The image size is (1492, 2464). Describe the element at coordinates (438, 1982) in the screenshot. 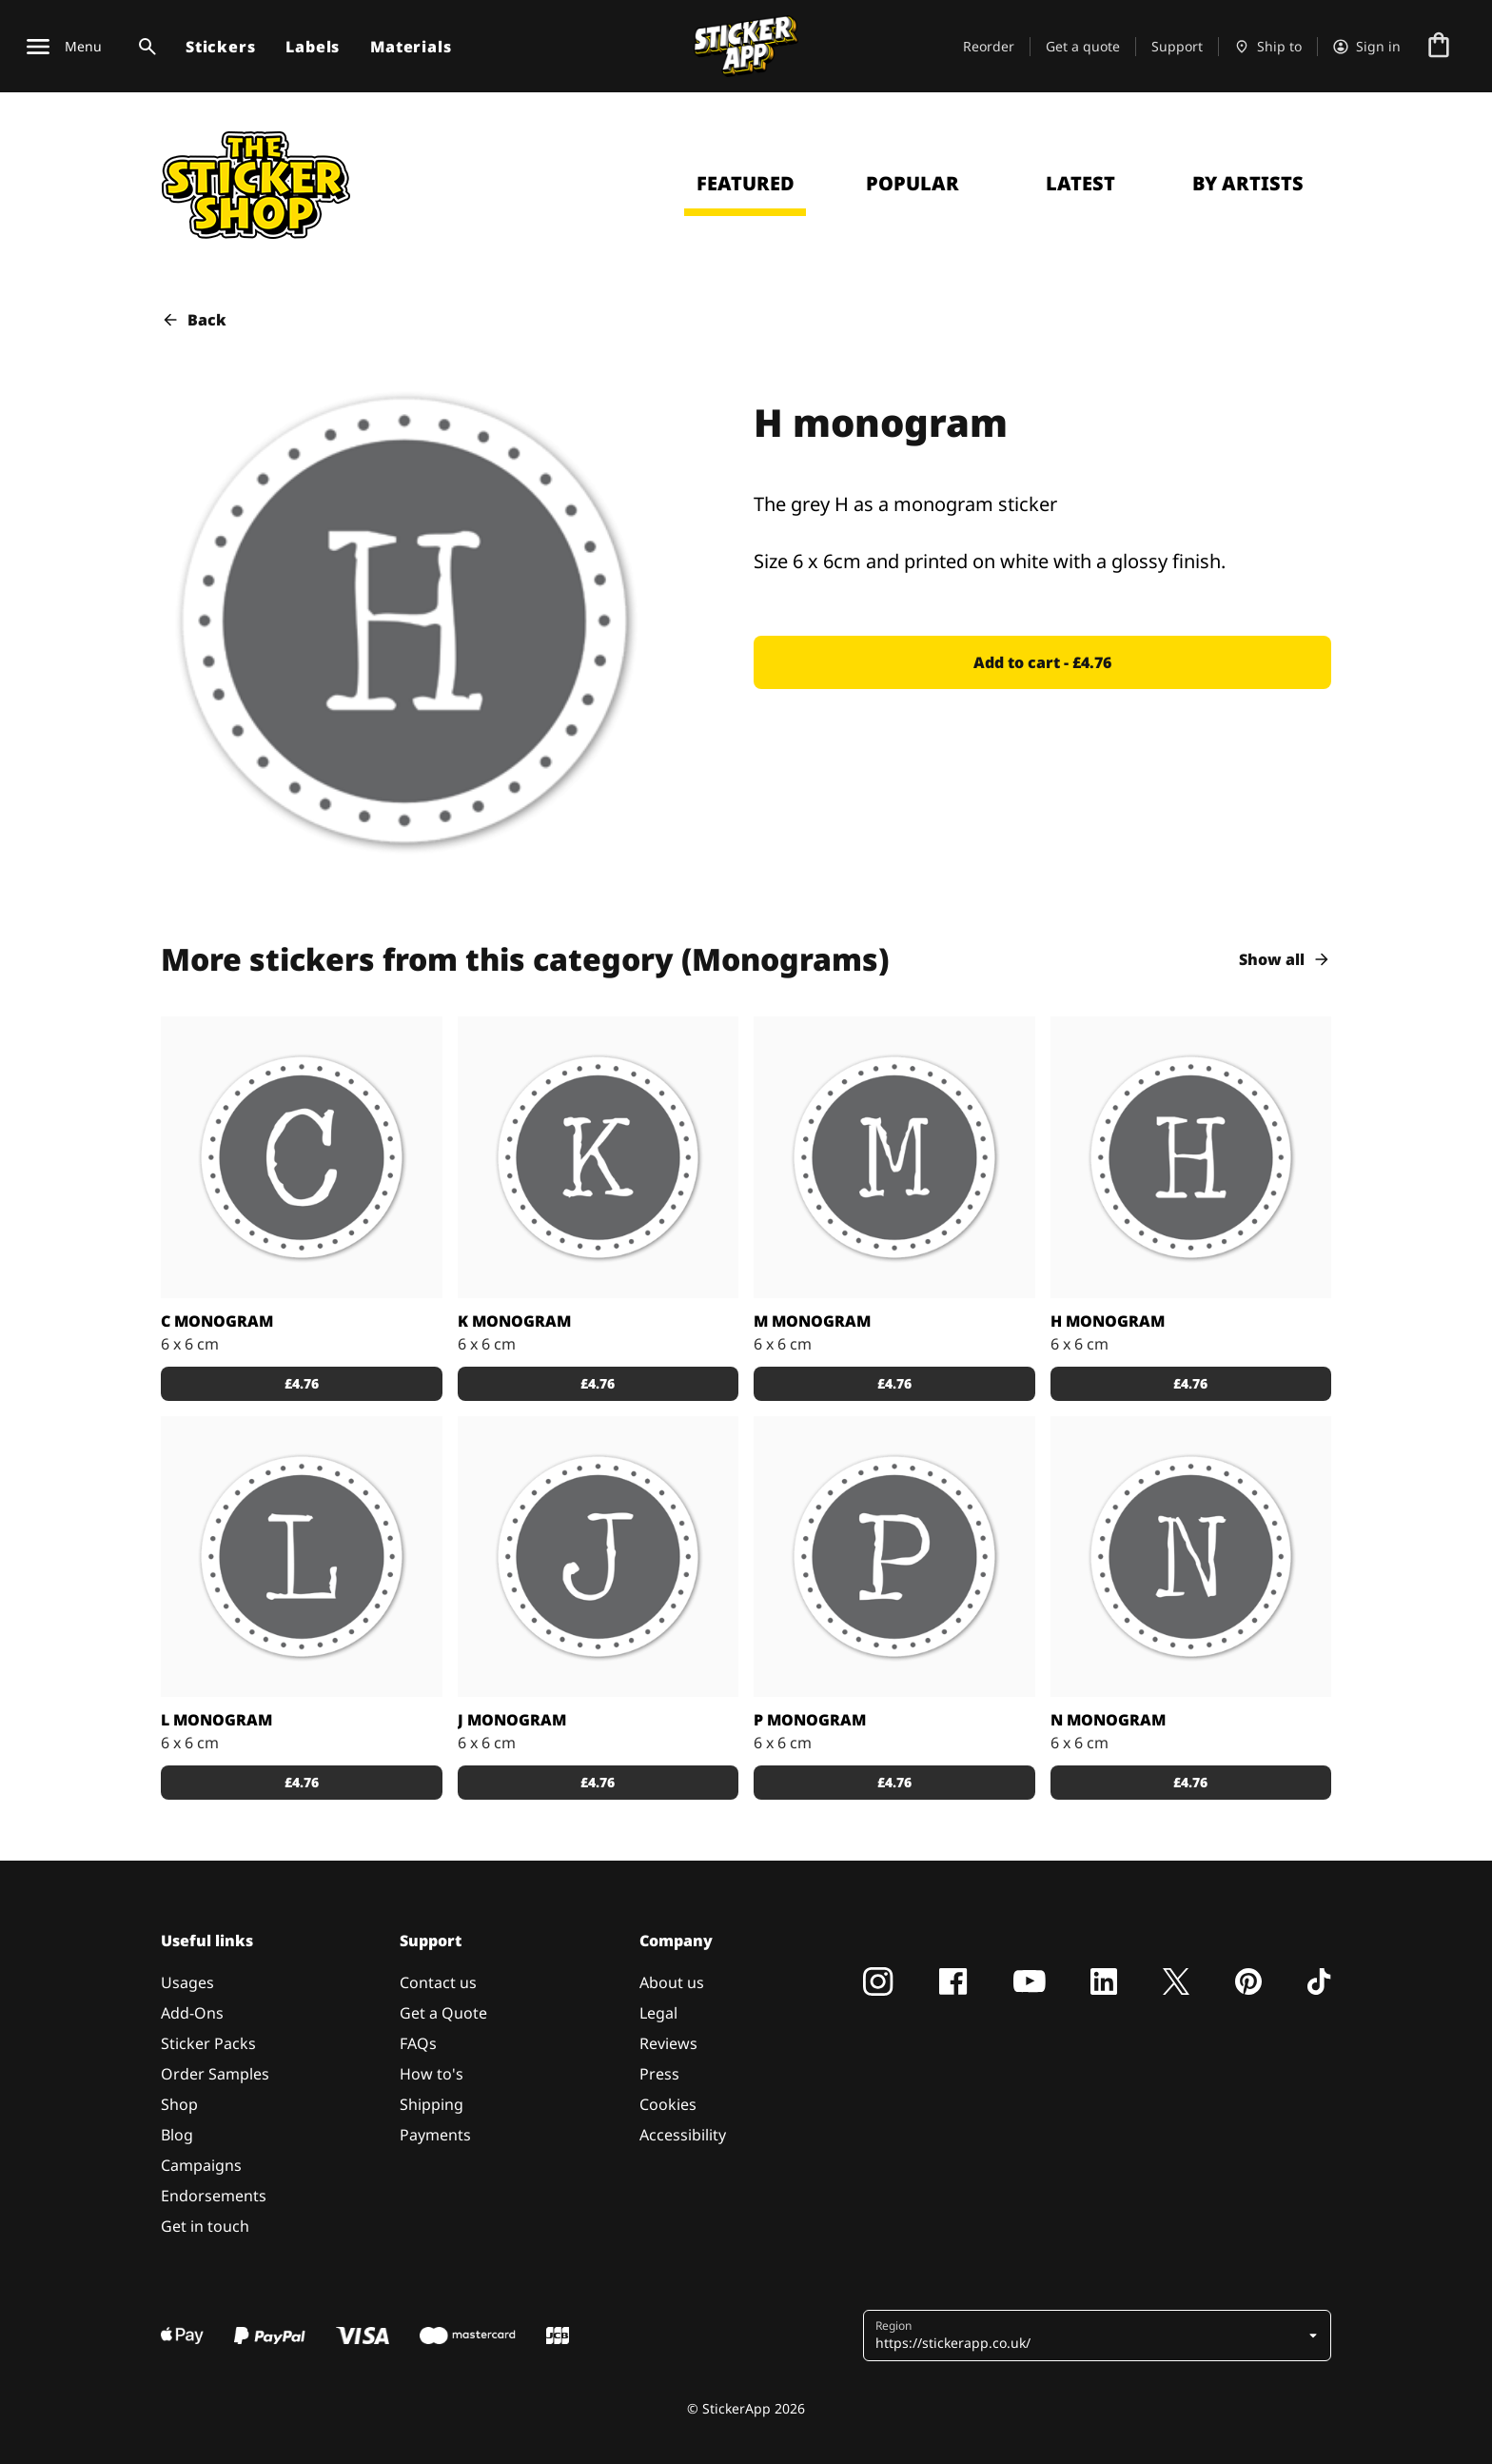

I see `Contact us` at that location.